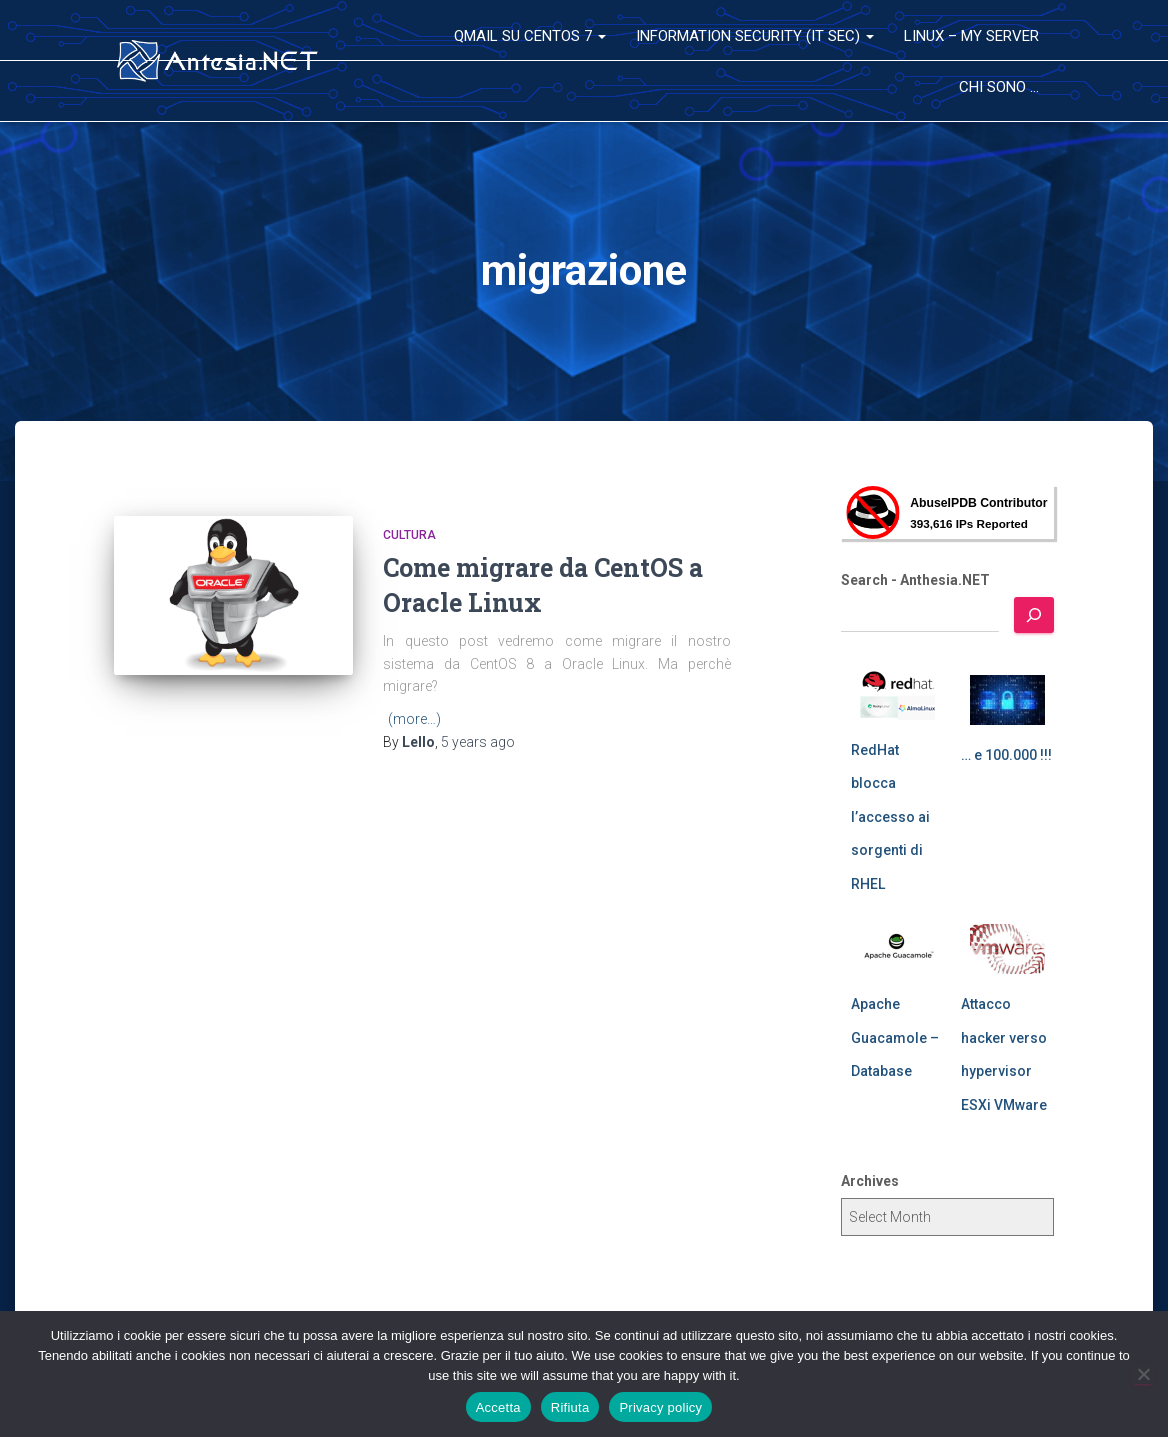 Image resolution: width=1168 pixels, height=1437 pixels. I want to click on Apache Guacamole – Database, so click(895, 1037).